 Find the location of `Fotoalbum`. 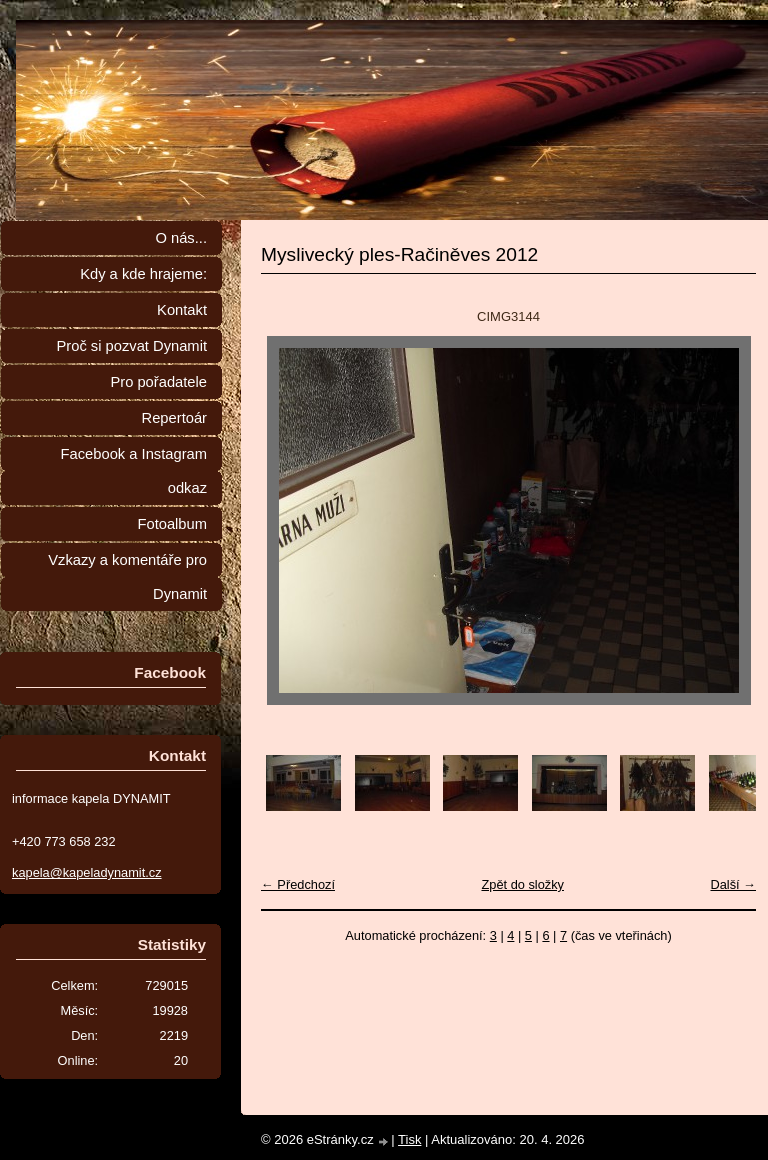

Fotoalbum is located at coordinates (172, 524).